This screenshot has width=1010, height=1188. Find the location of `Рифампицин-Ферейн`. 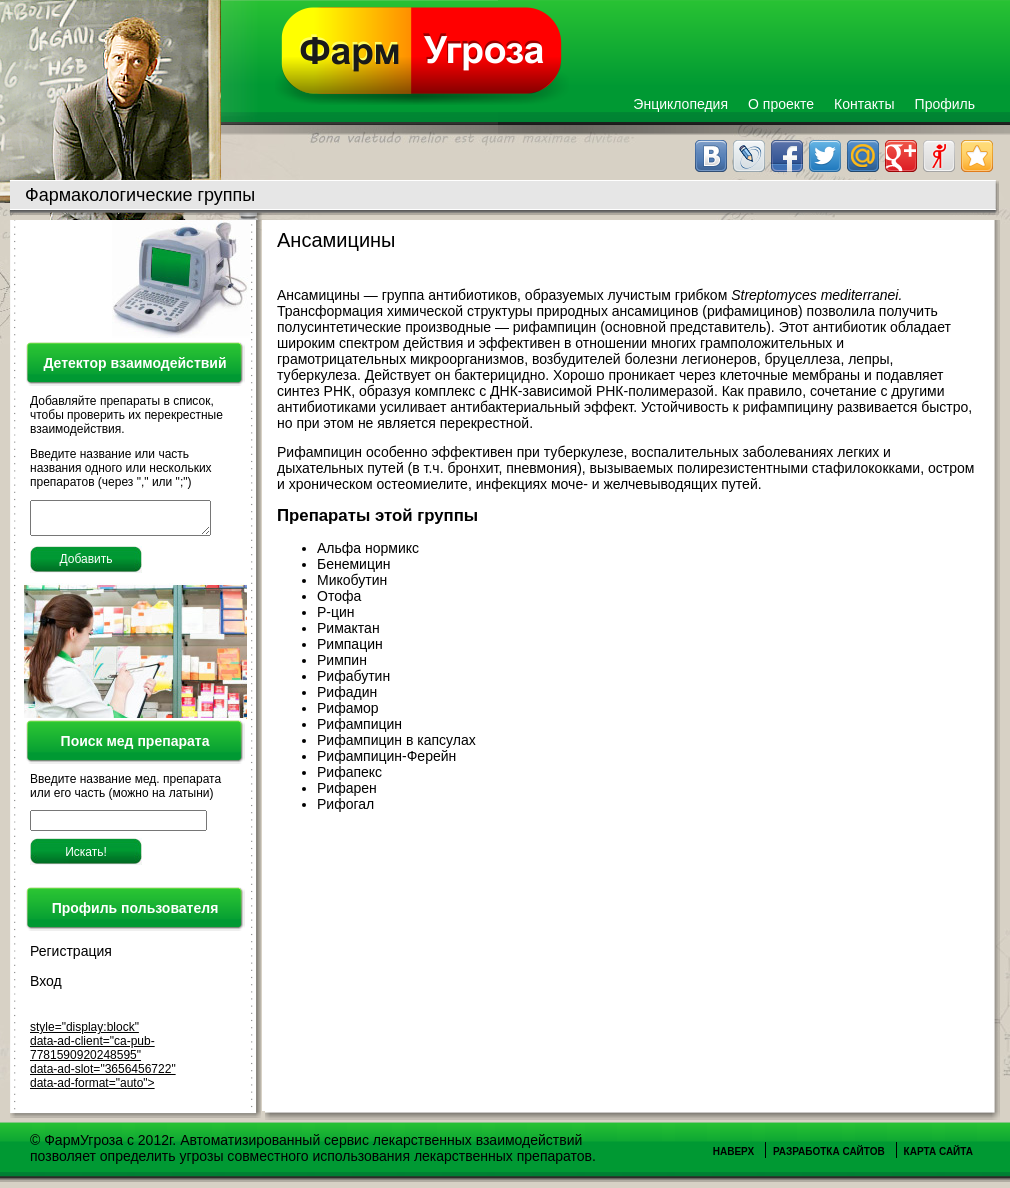

Рифампицин-Ферейн is located at coordinates (386, 756).